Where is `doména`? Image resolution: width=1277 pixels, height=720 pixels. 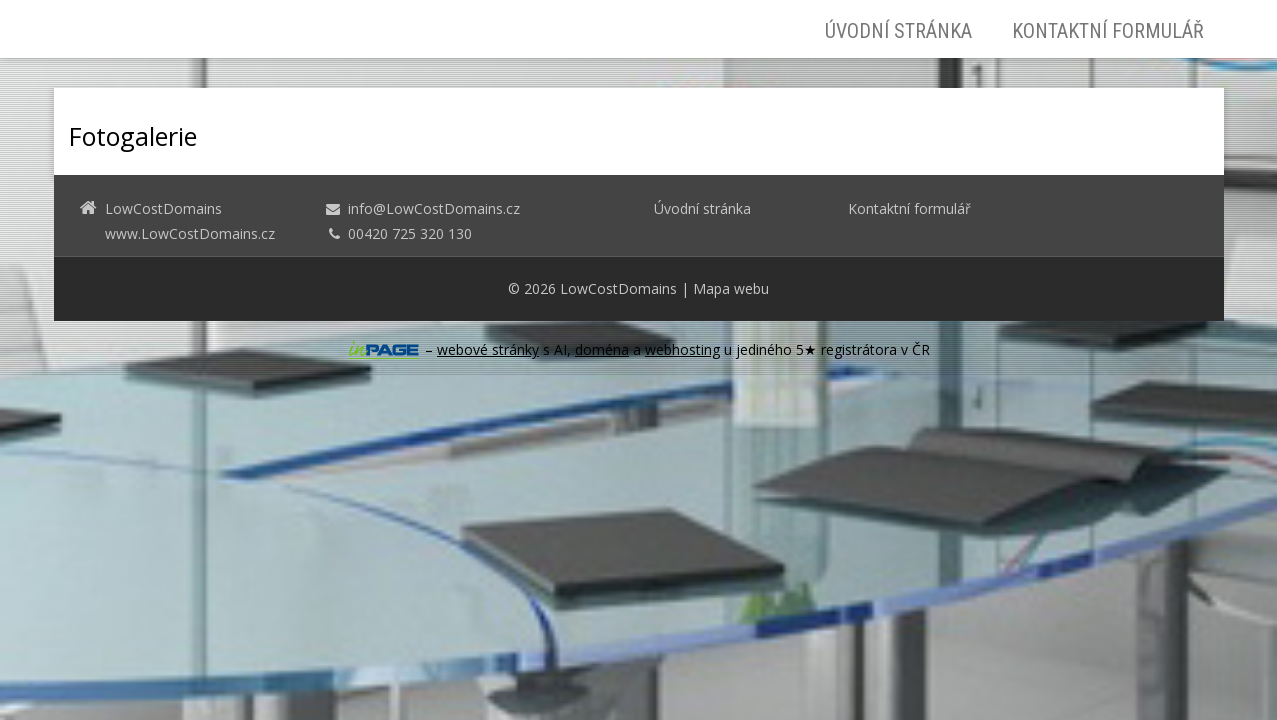
doména is located at coordinates (602, 349).